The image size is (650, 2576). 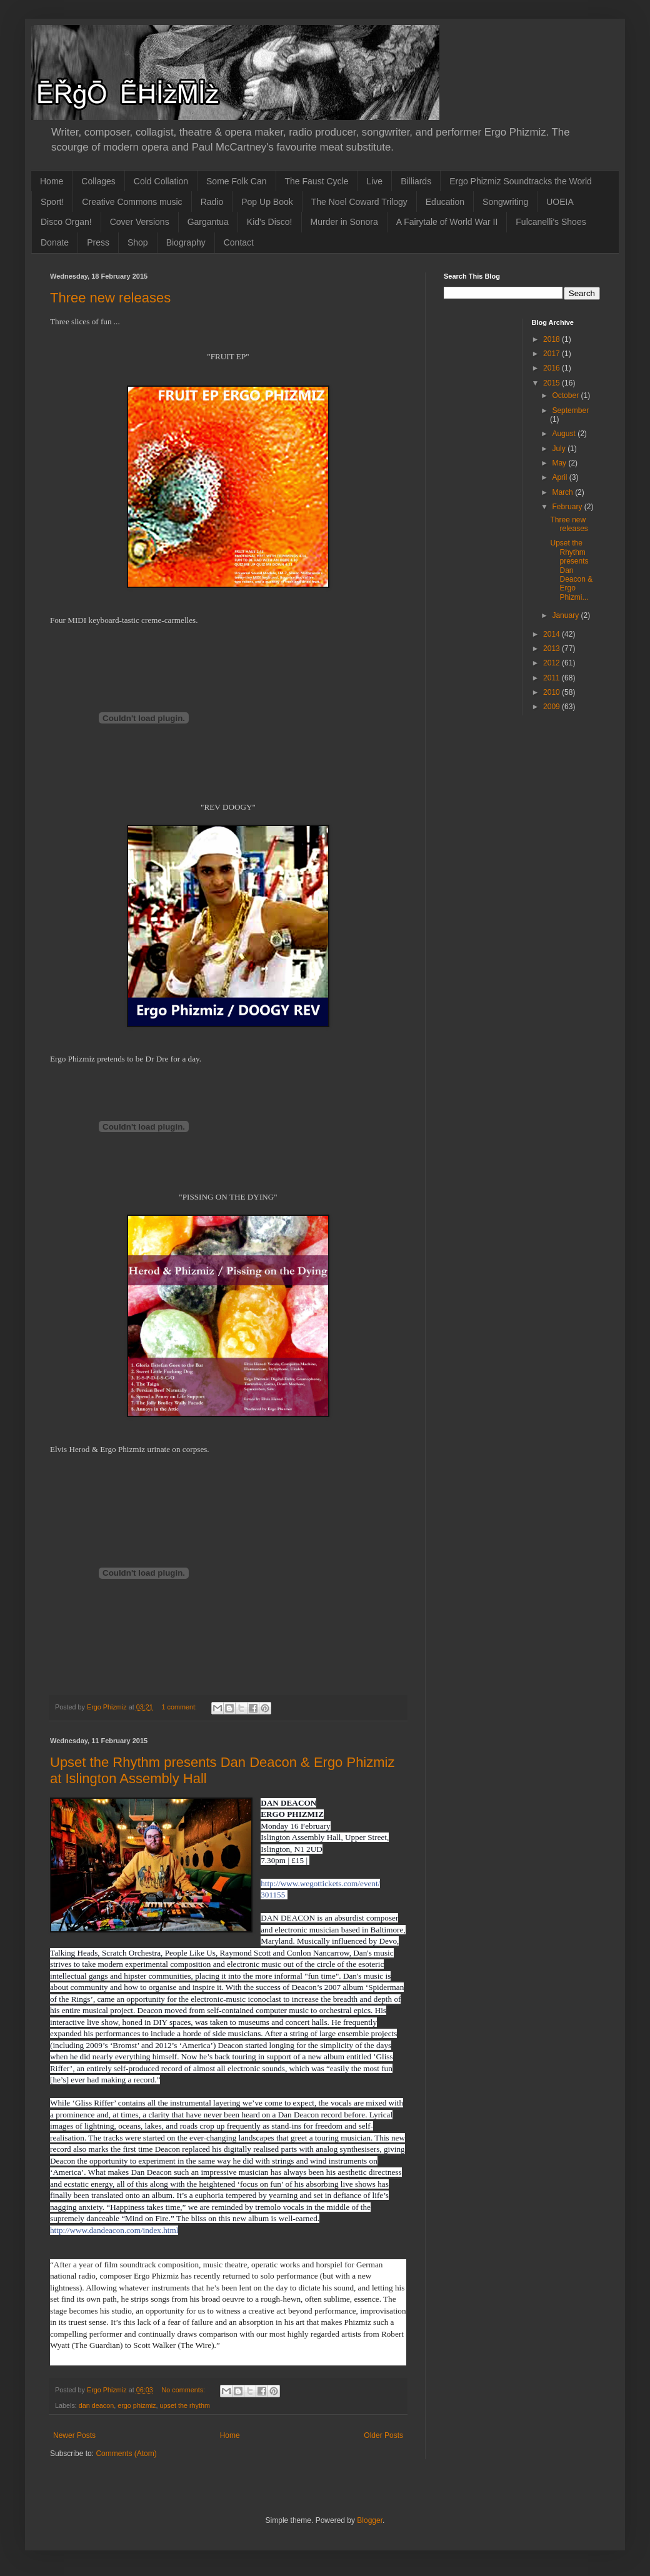 I want to click on Ergo Phizmiz Soundtracks the World, so click(x=520, y=181).